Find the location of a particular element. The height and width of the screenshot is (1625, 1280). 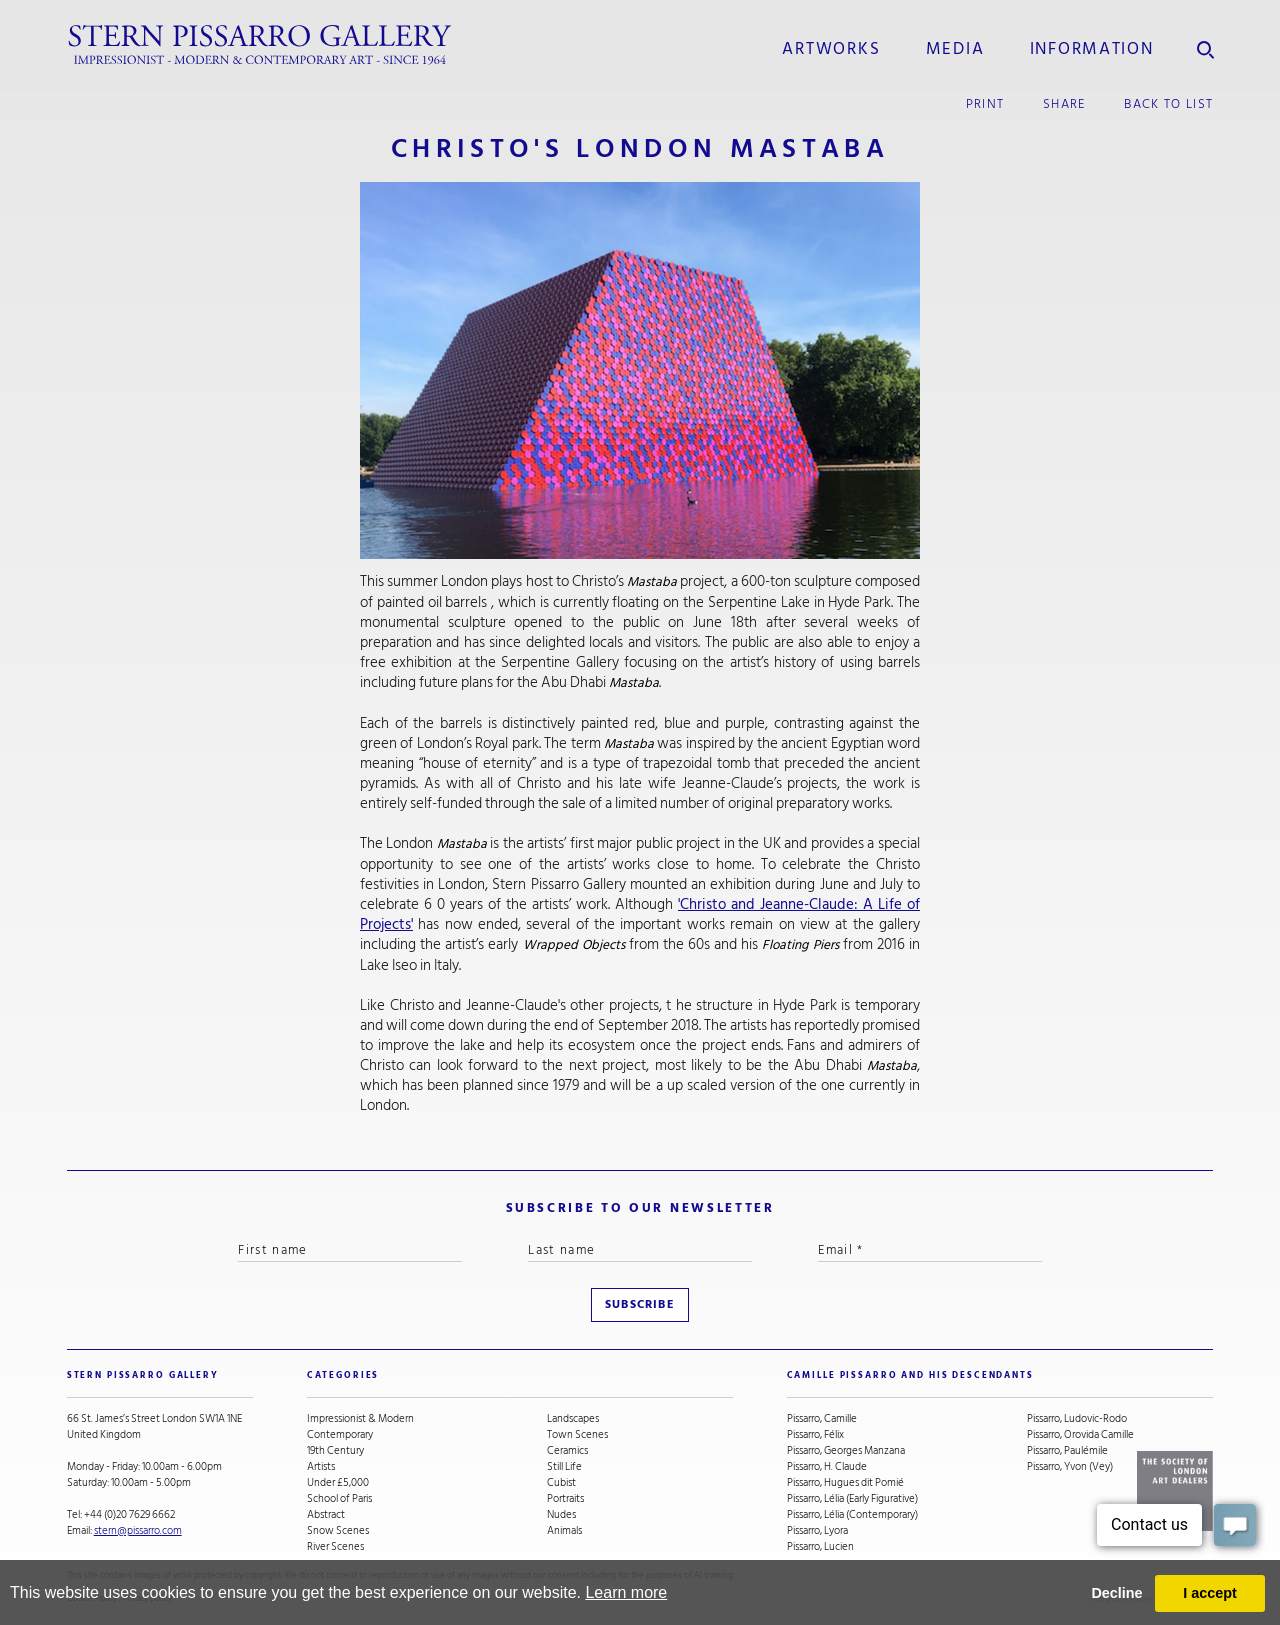

STERN PISSARRO GALLERY is located at coordinates (143, 1375).